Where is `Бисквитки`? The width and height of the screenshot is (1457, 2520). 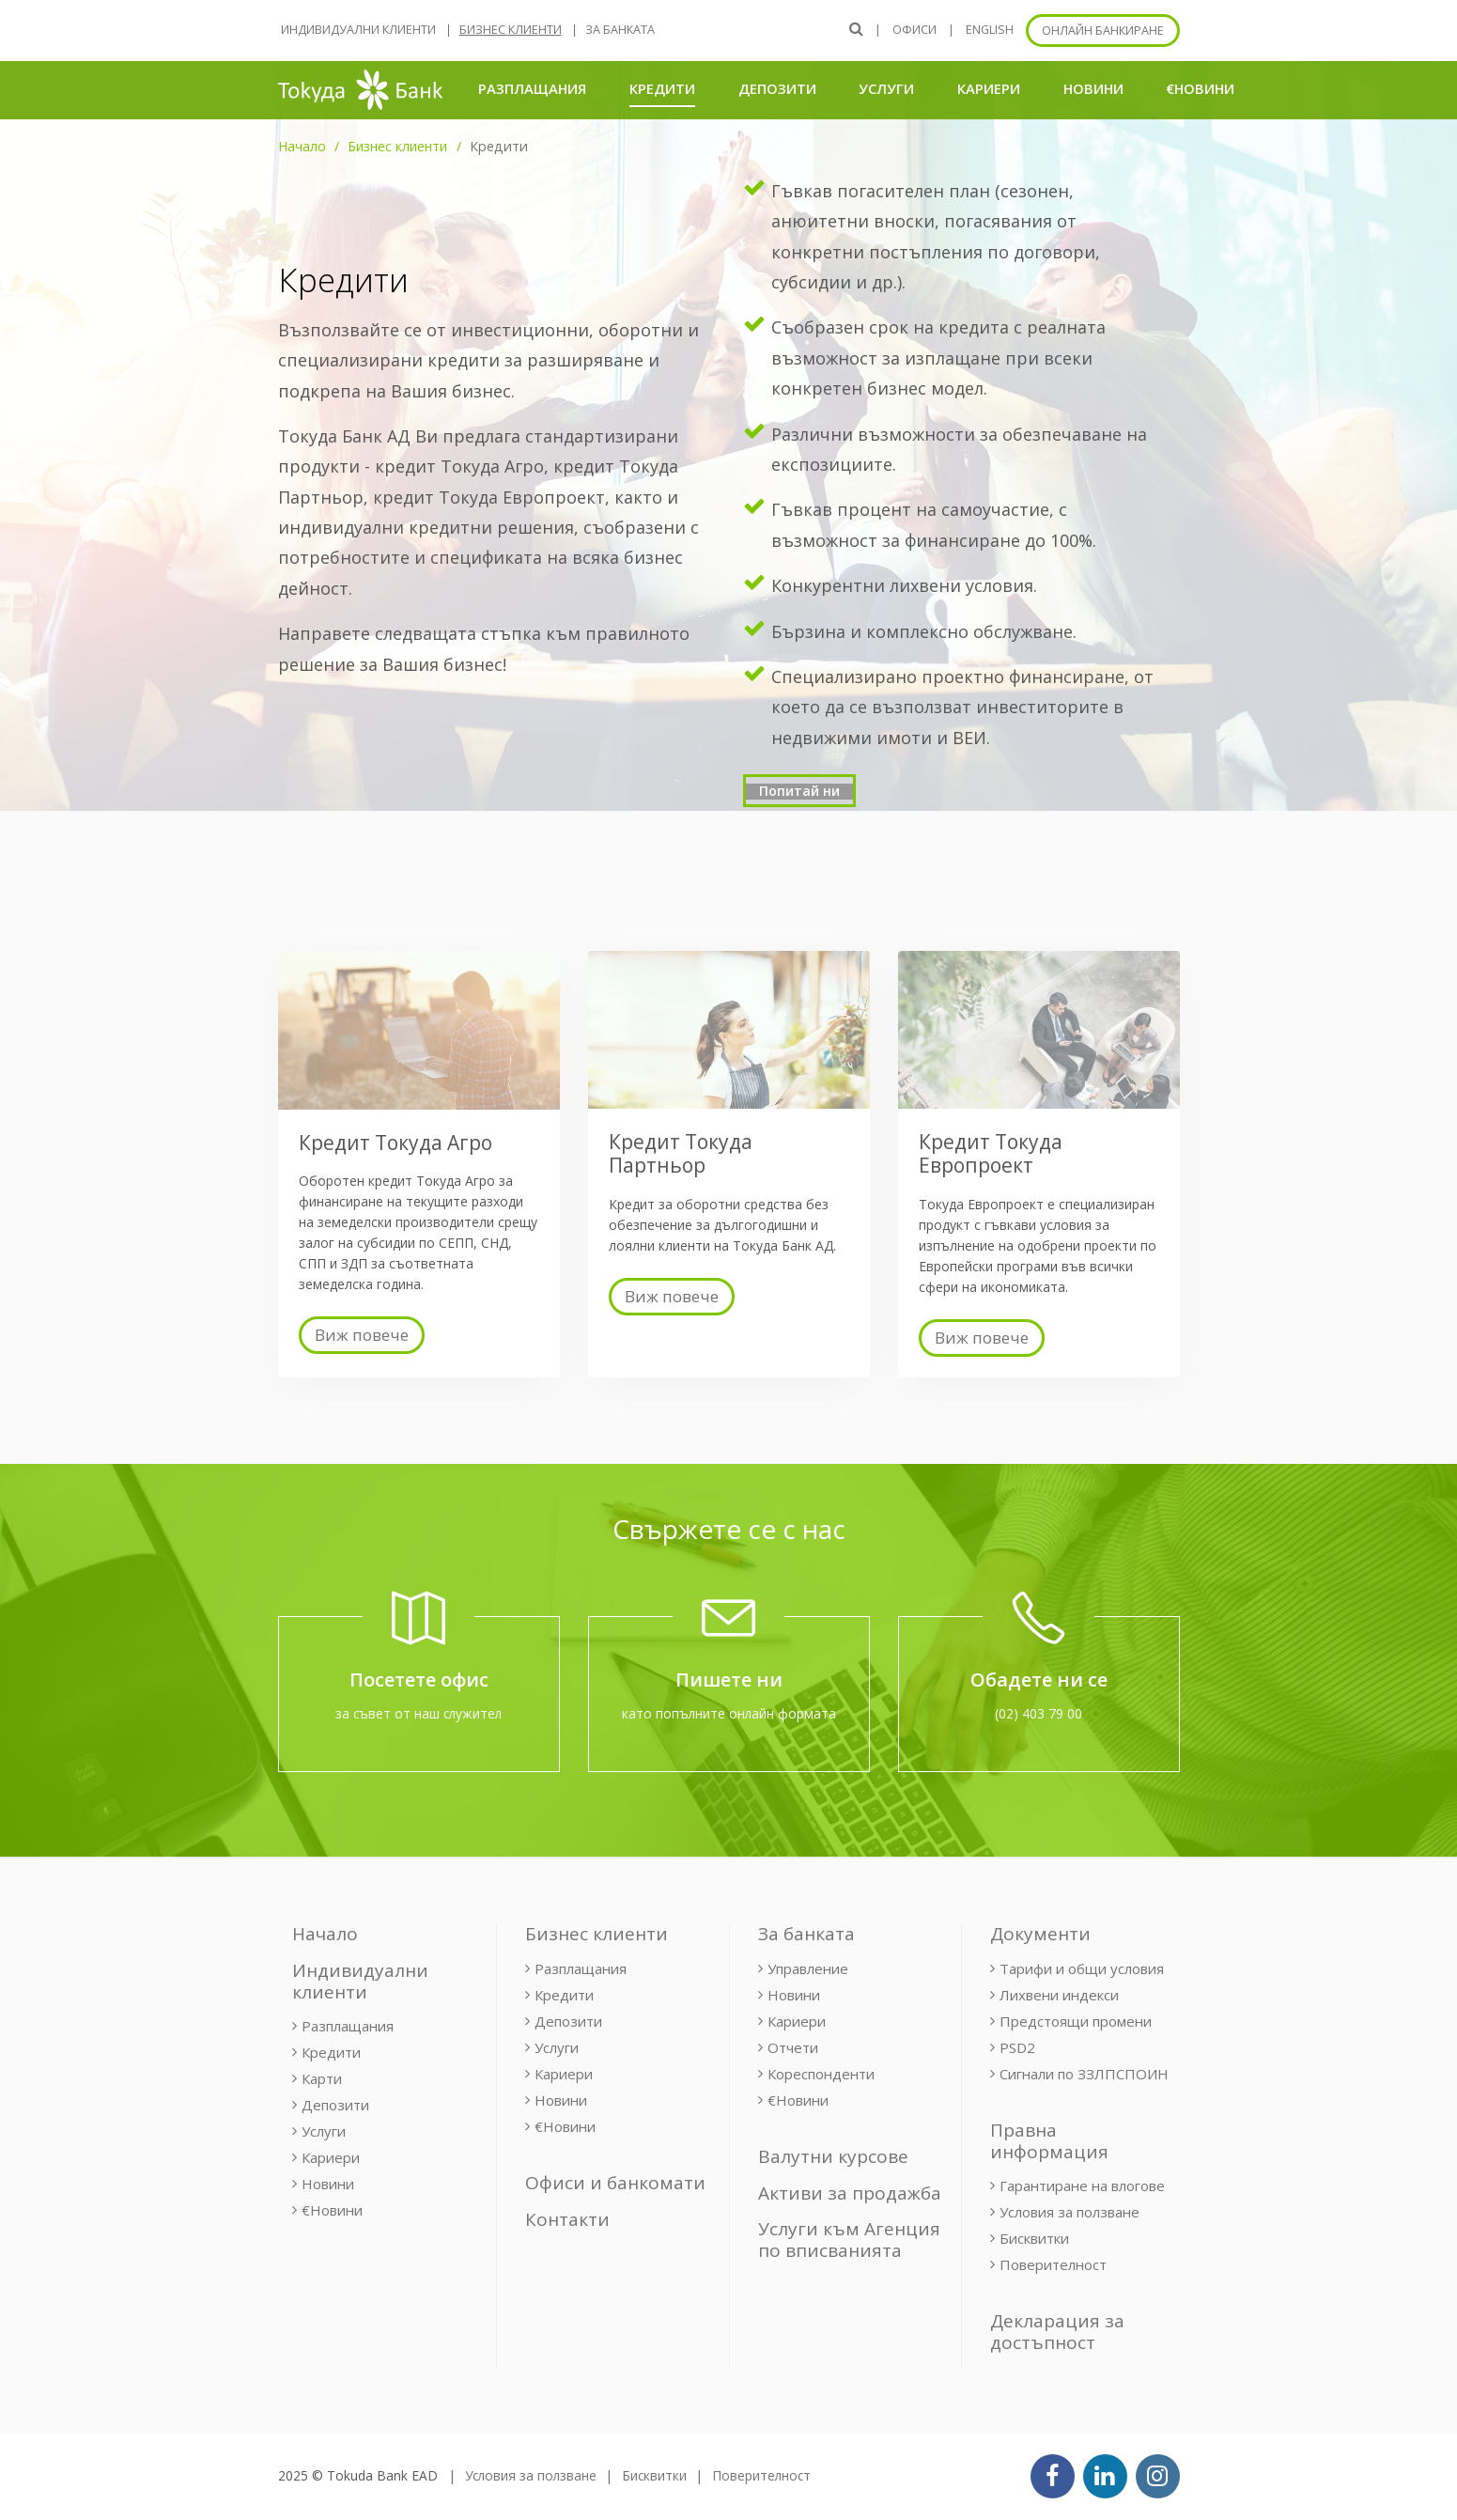
Бисквитки is located at coordinates (1034, 2238).